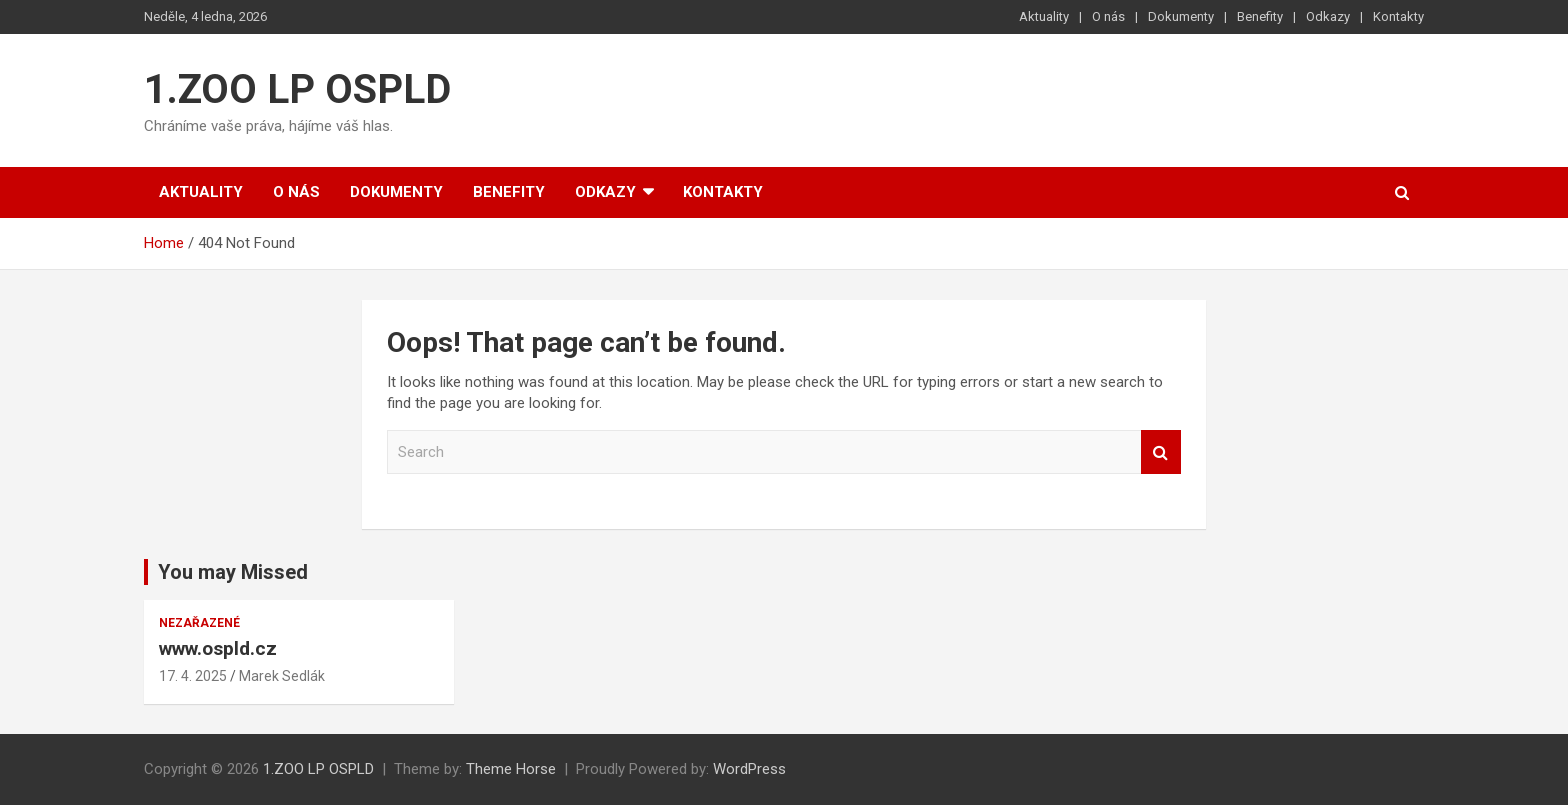 The image size is (1568, 805). What do you see at coordinates (199, 623) in the screenshot?
I see `Nezařazené` at bounding box center [199, 623].